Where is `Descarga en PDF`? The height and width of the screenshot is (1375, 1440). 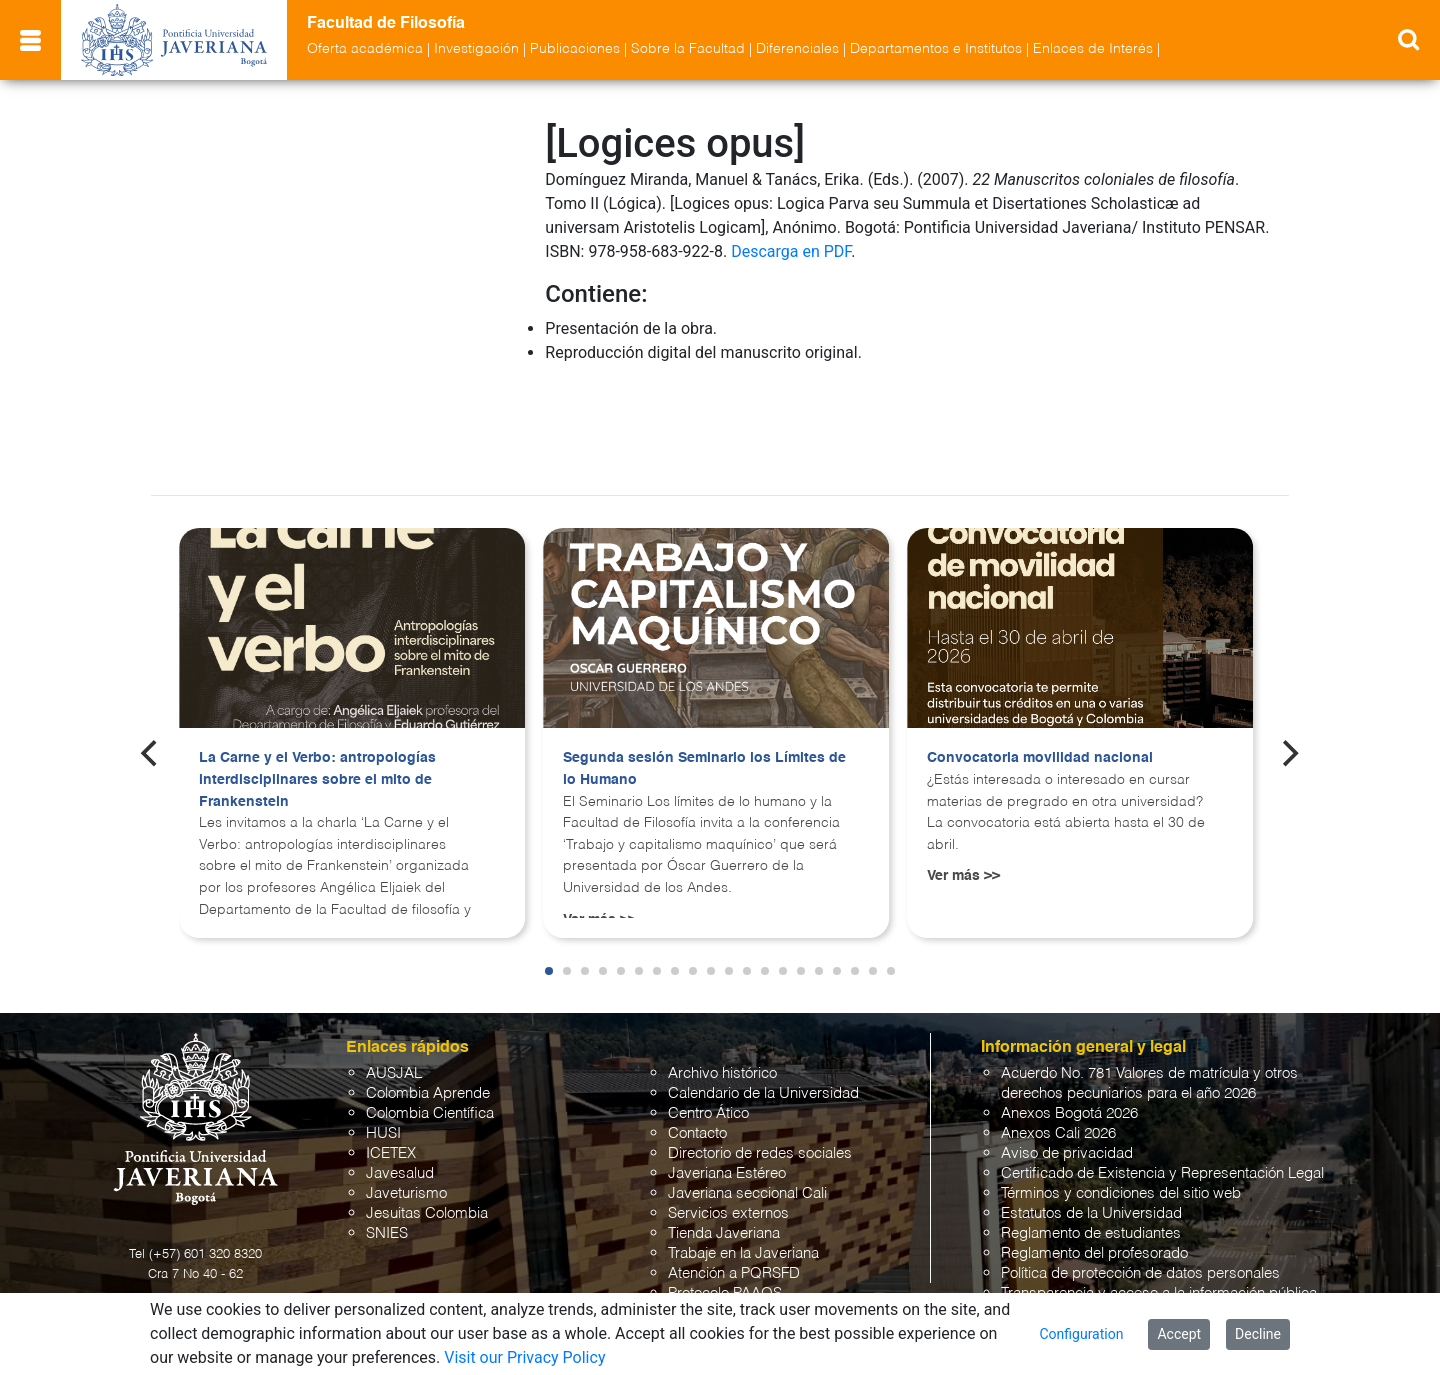
Descarga en PDF is located at coordinates (791, 251).